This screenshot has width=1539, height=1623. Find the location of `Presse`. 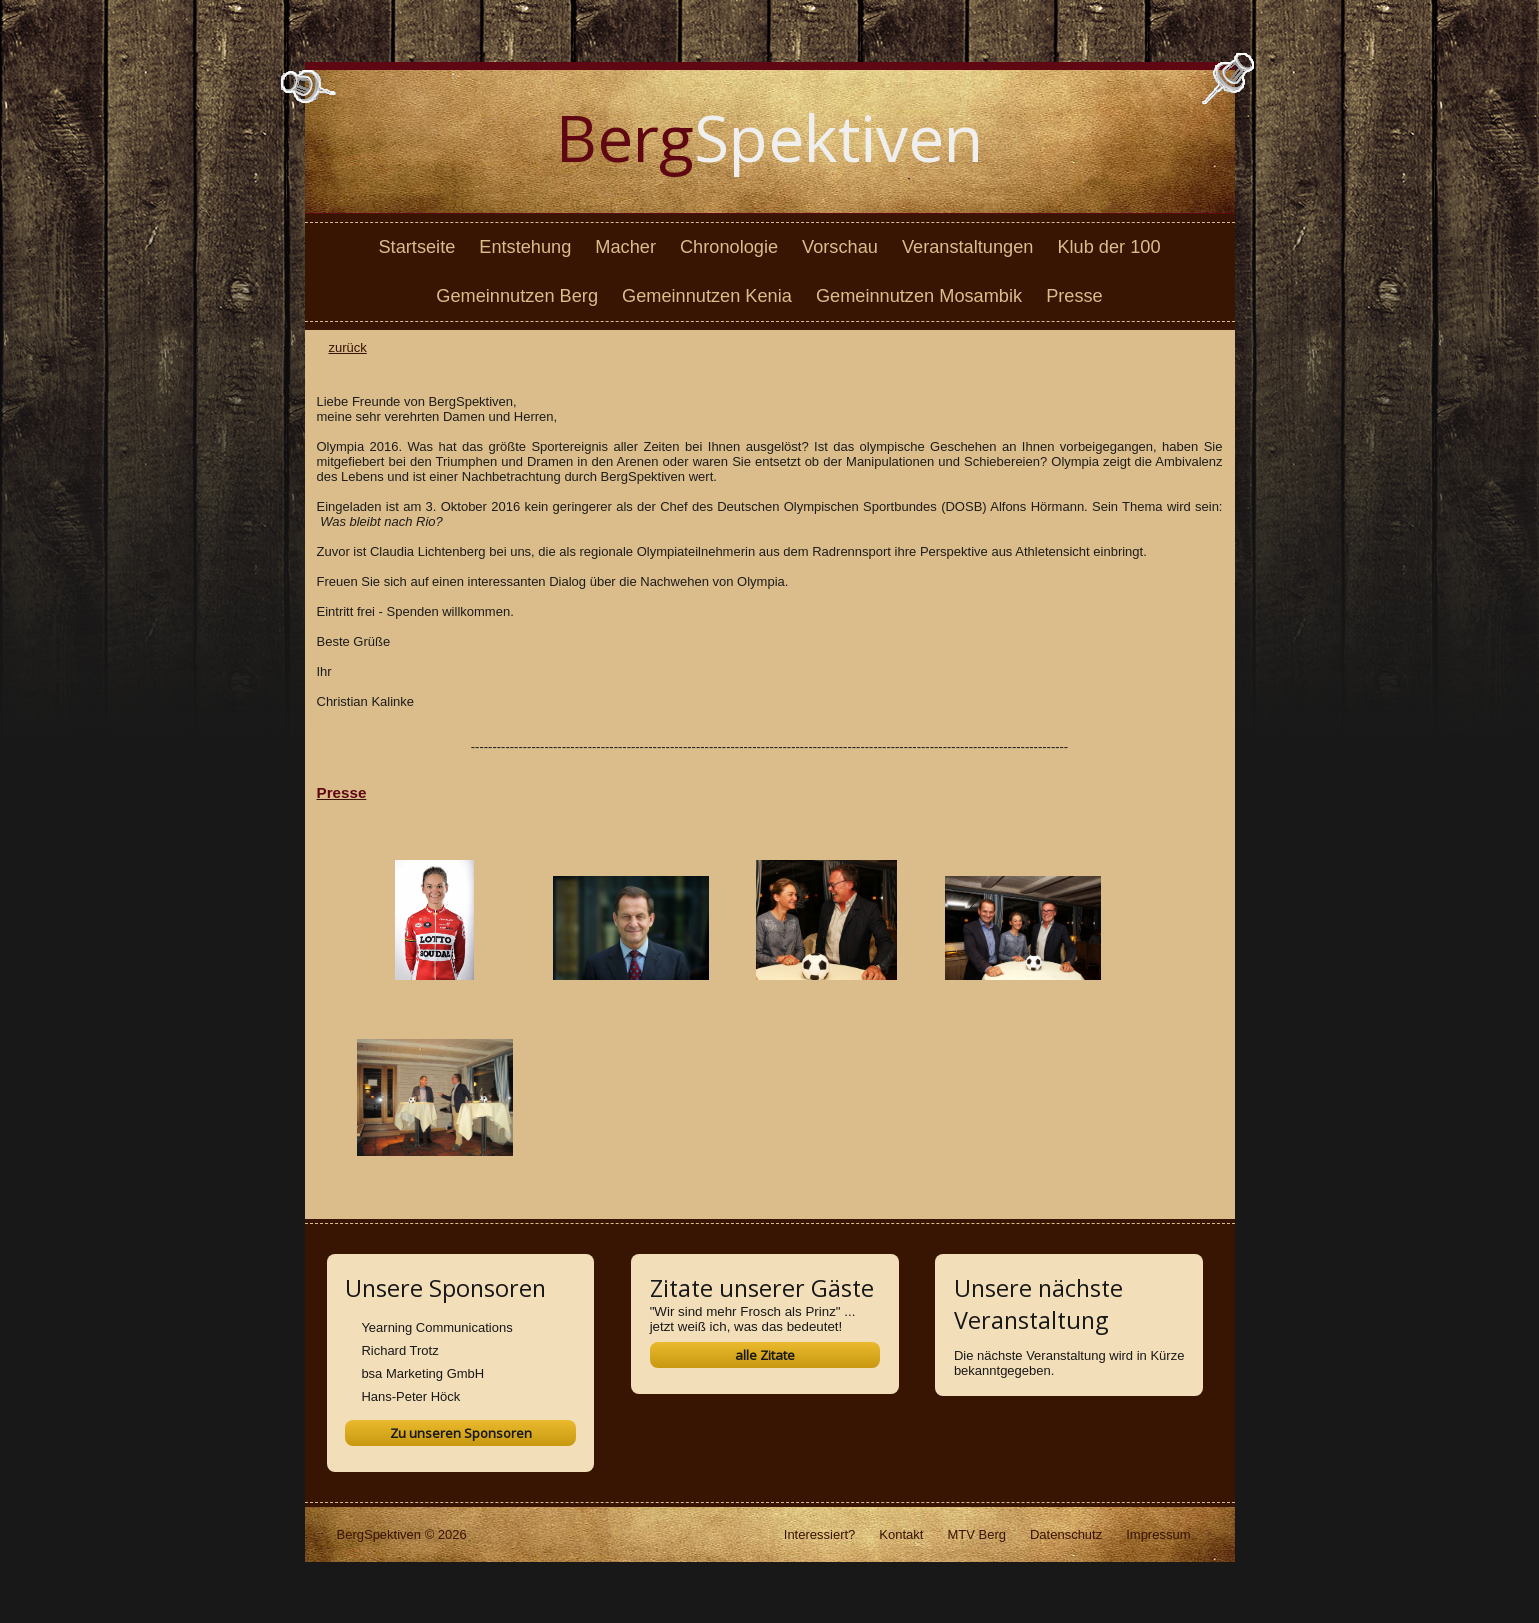

Presse is located at coordinates (1074, 296).